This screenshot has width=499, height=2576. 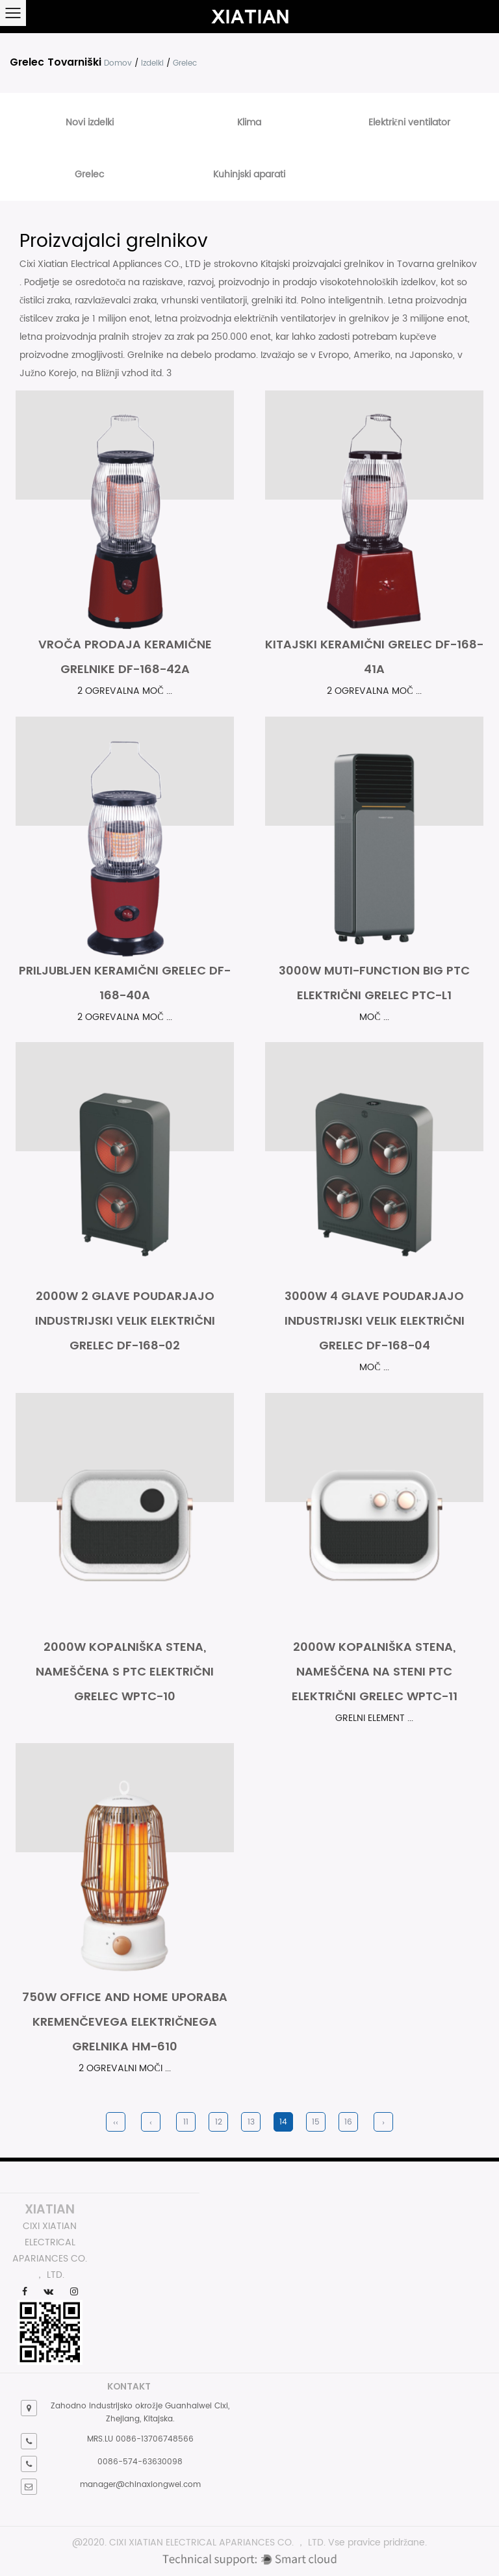 What do you see at coordinates (217, 2542) in the screenshot?
I see `CIXI XIATIAN ELECTRICAL APARIANCES CO. ， LTD.` at bounding box center [217, 2542].